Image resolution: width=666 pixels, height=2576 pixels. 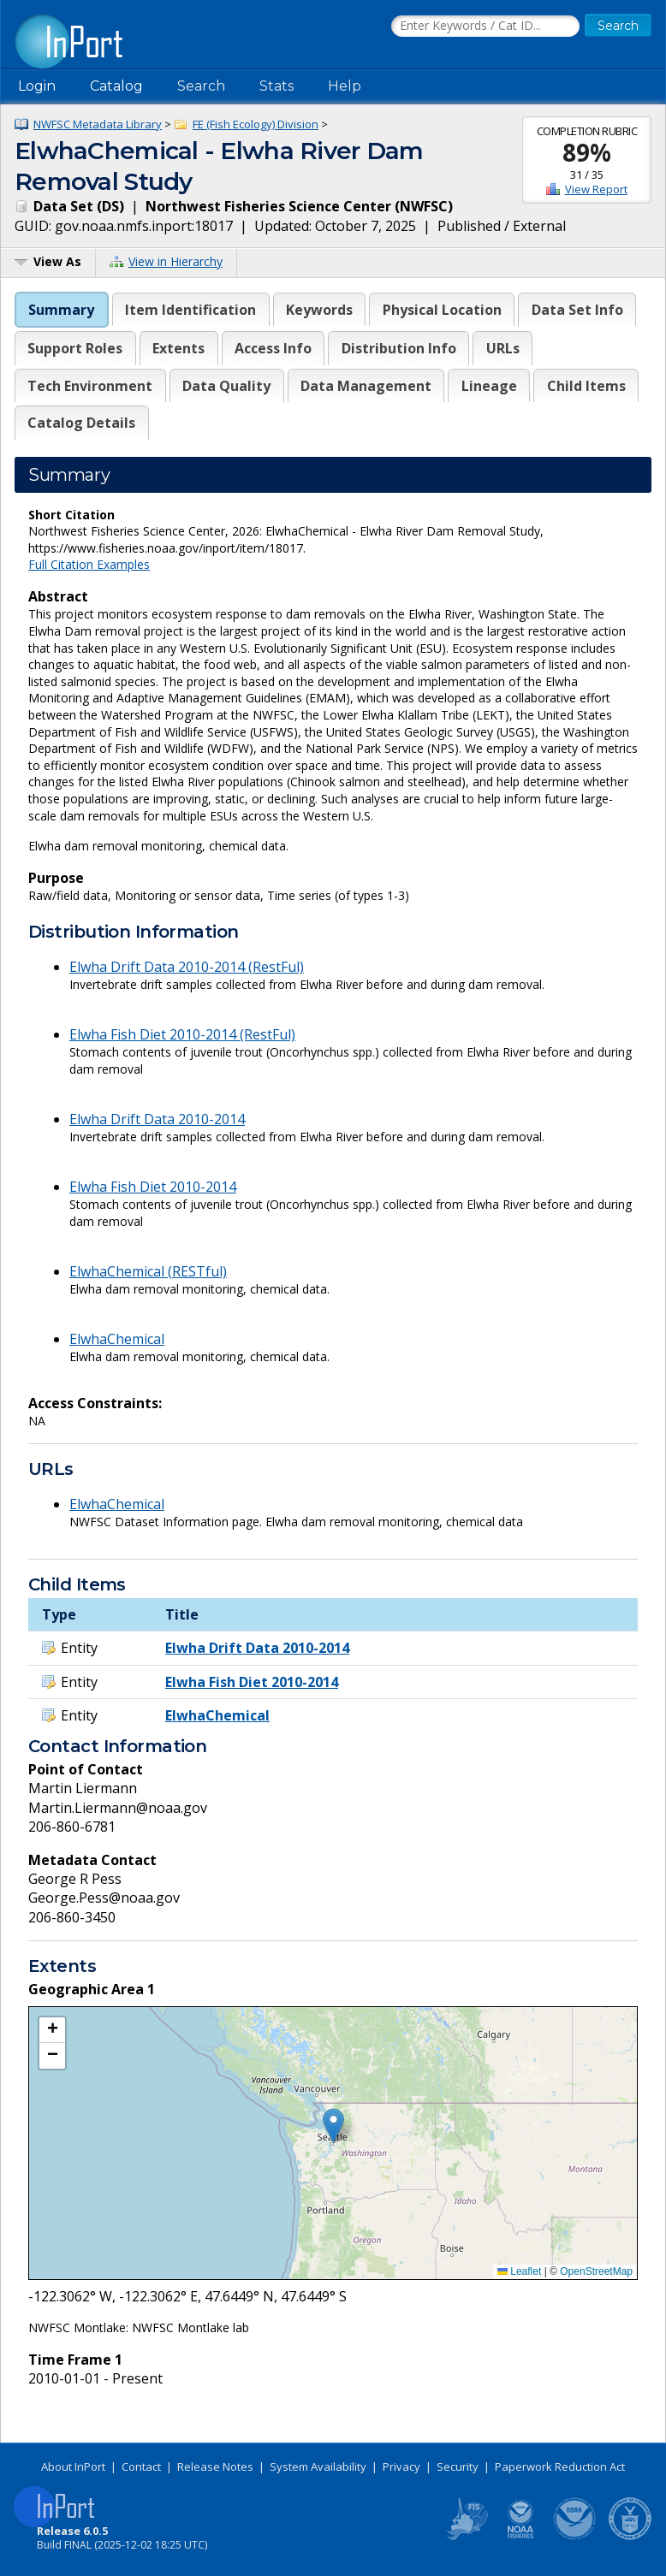 I want to click on OpenStreetMap, so click(x=596, y=2271).